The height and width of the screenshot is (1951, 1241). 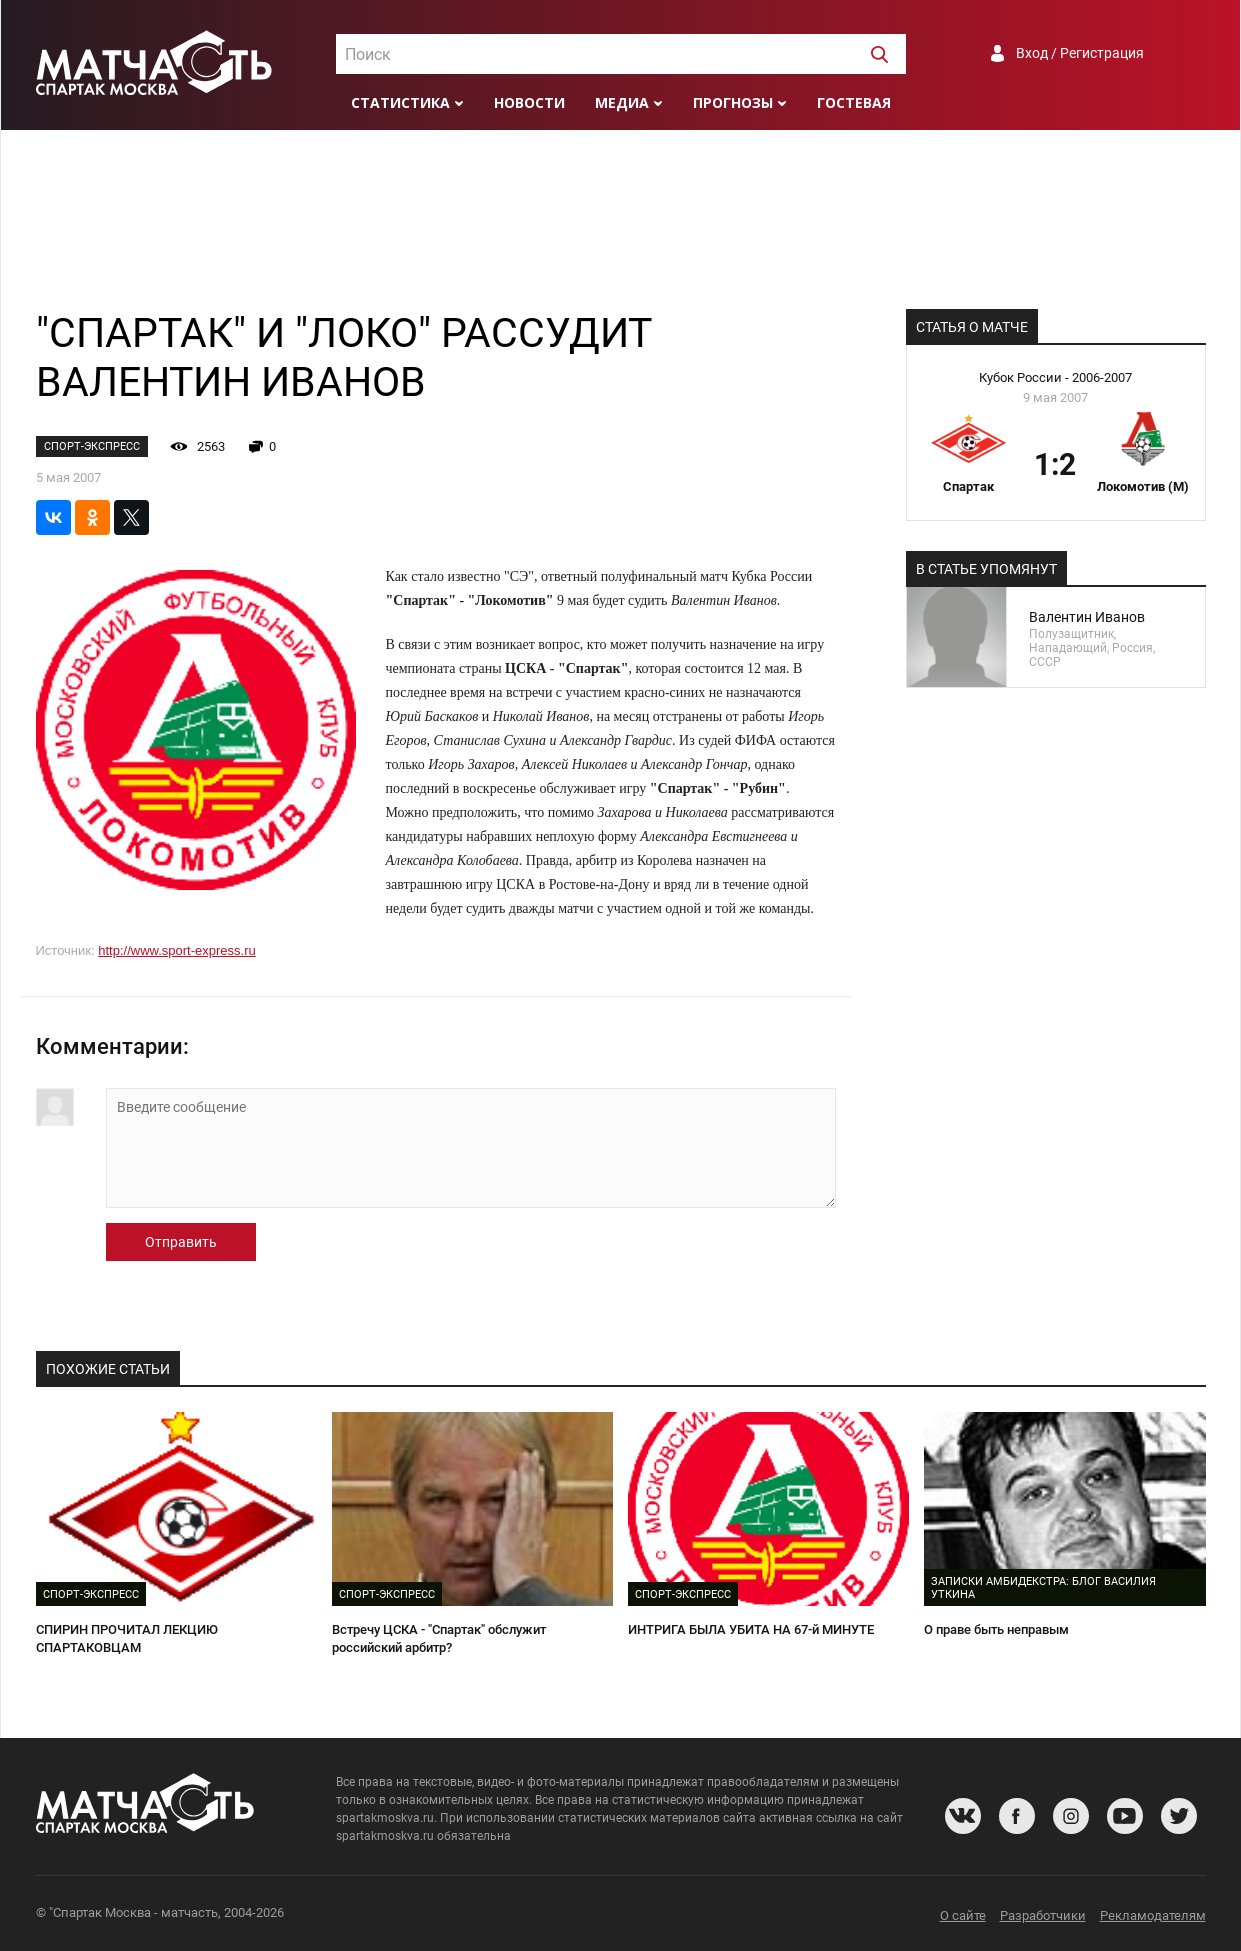 I want to click on Разработчики, so click(x=1043, y=1915).